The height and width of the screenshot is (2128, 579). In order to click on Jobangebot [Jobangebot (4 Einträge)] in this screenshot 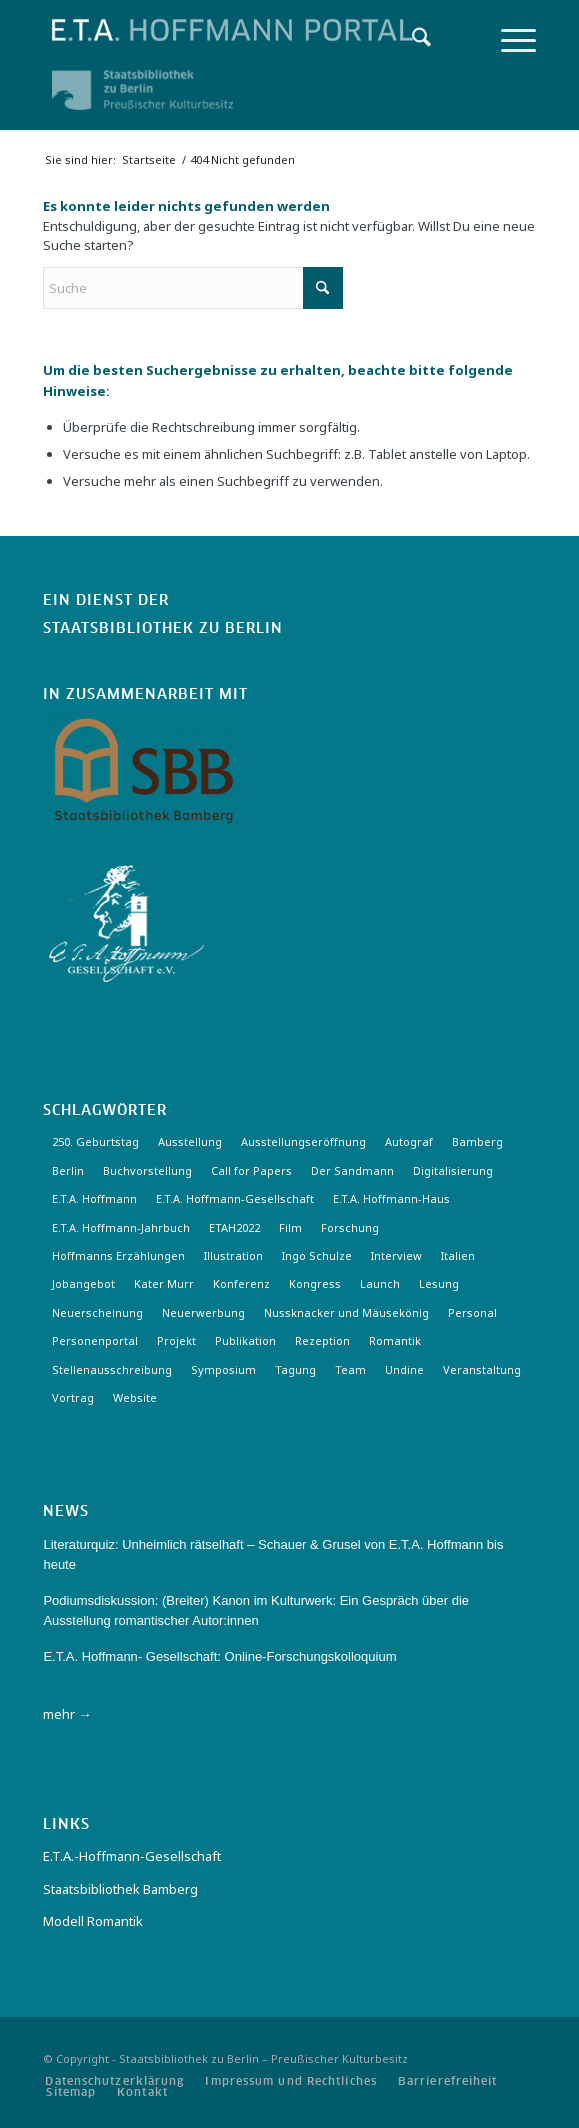, I will do `click(83, 1283)`.